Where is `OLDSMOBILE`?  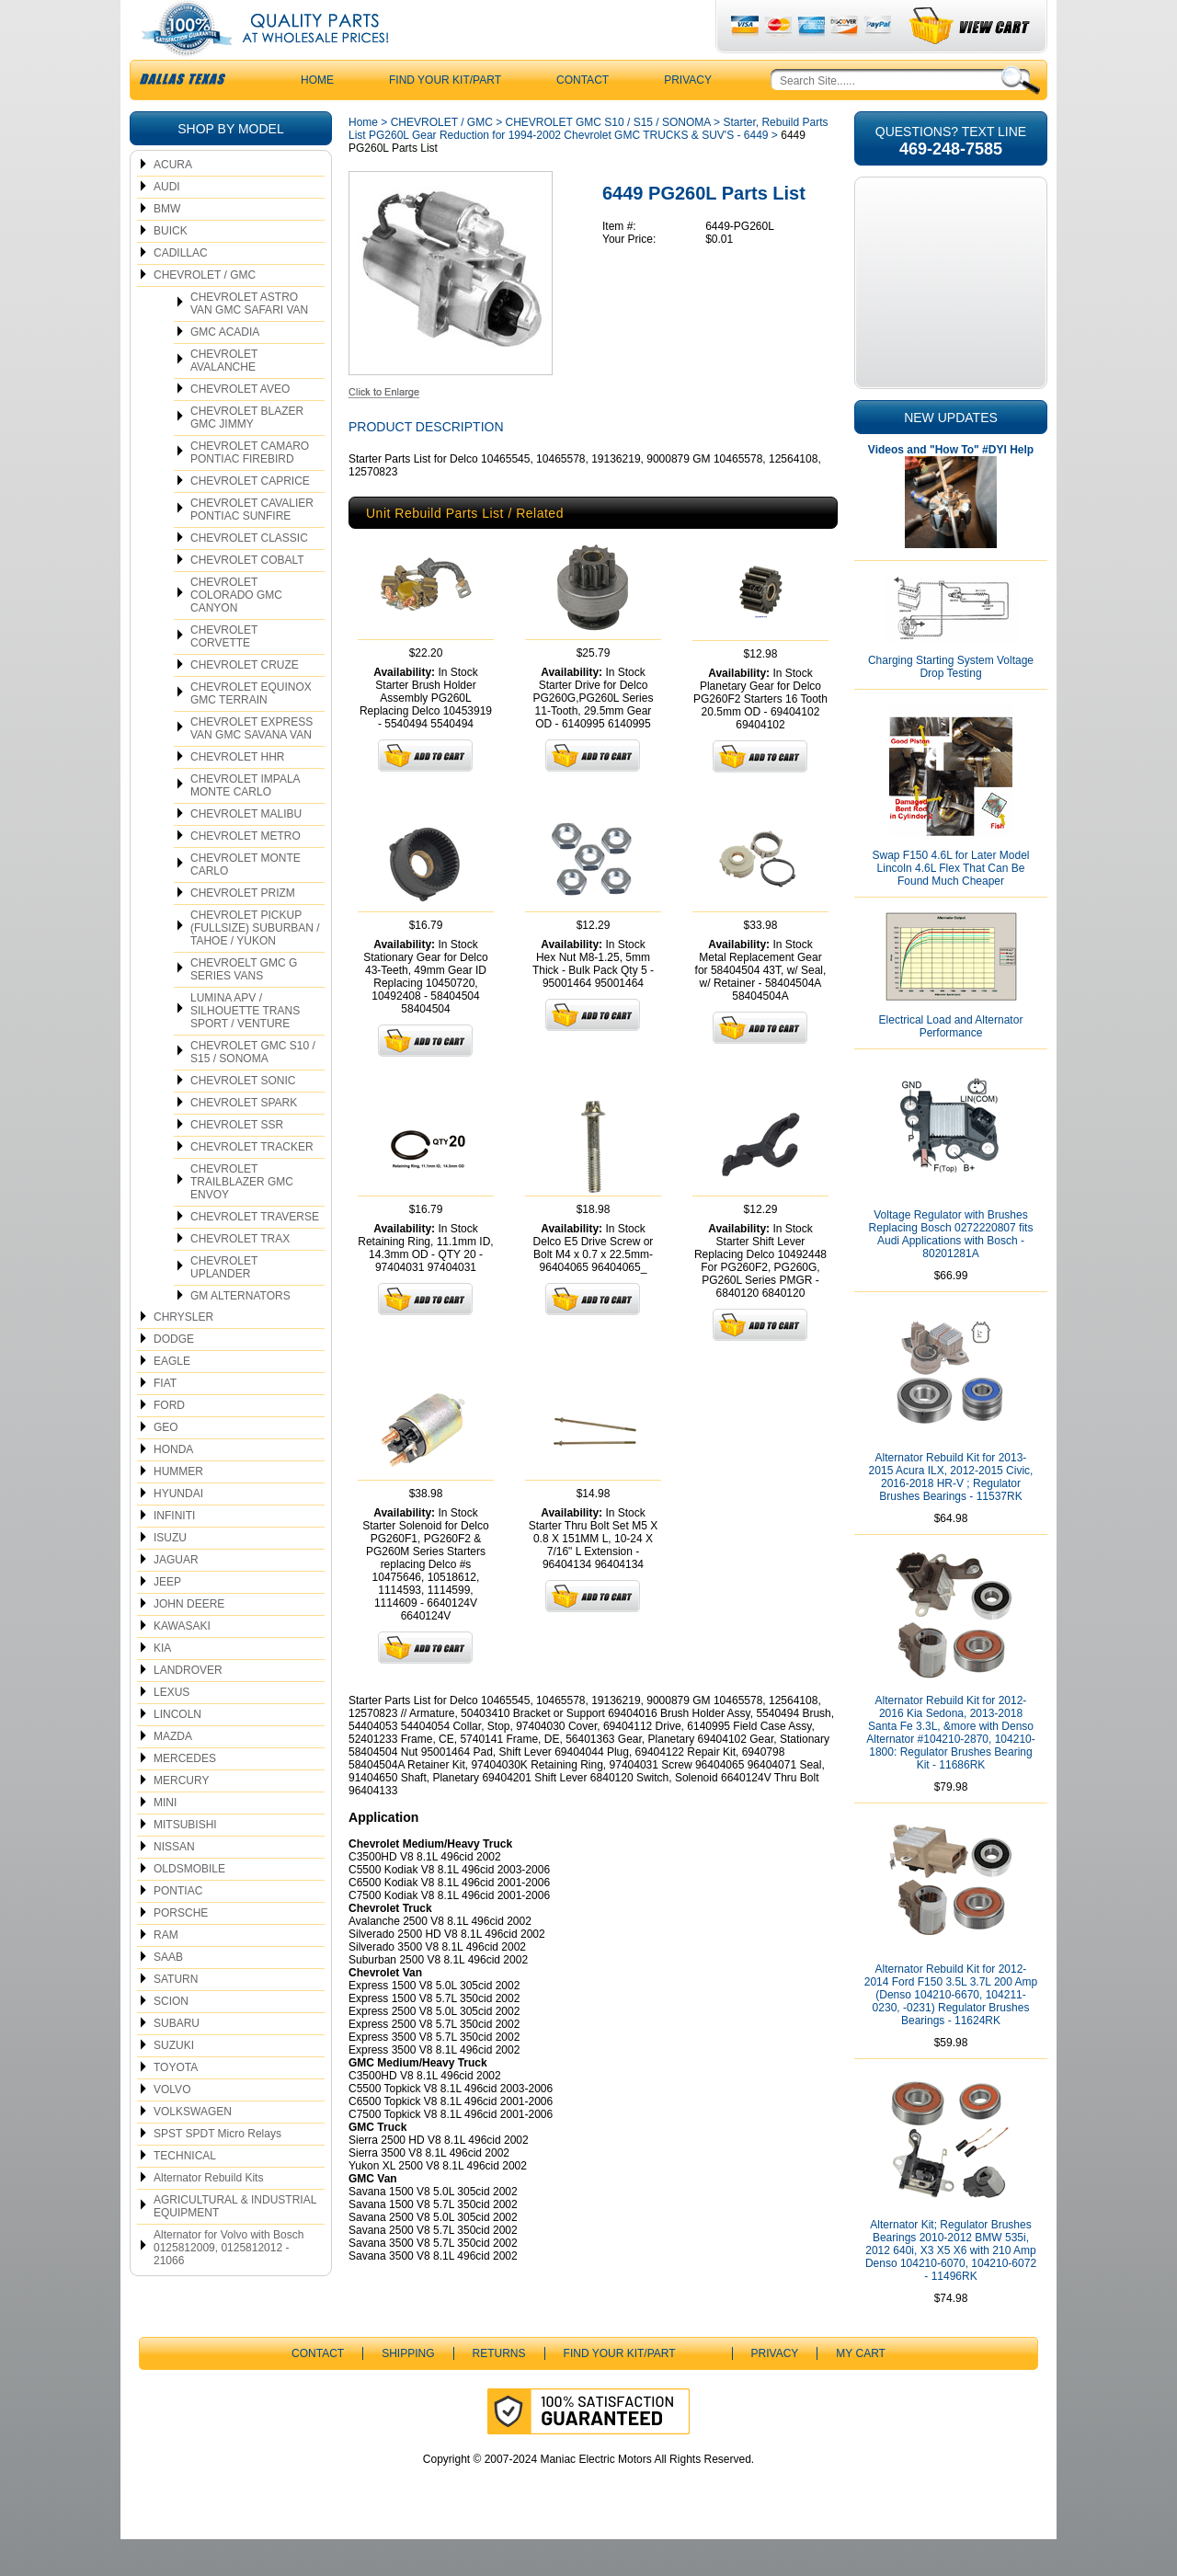
OLDSMOBILE is located at coordinates (189, 1905).